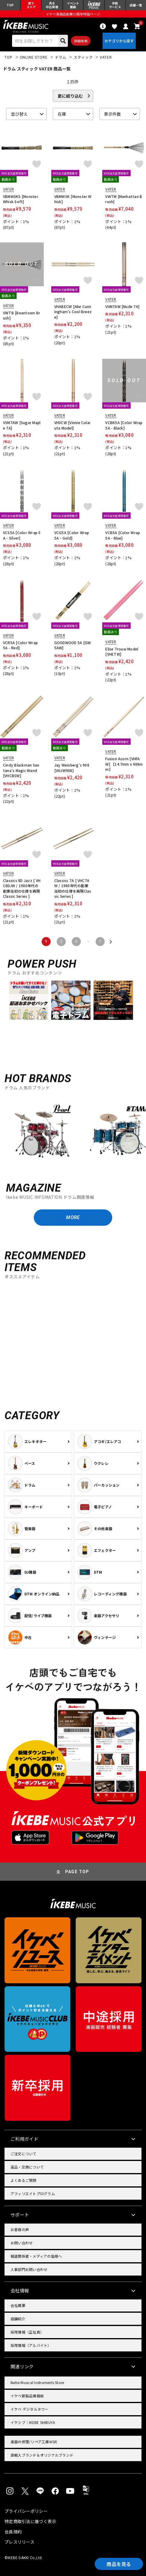 Image resolution: width=146 pixels, height=2576 pixels. I want to click on Jay Weinberg's 908 [VHJW908], so click(71, 767).